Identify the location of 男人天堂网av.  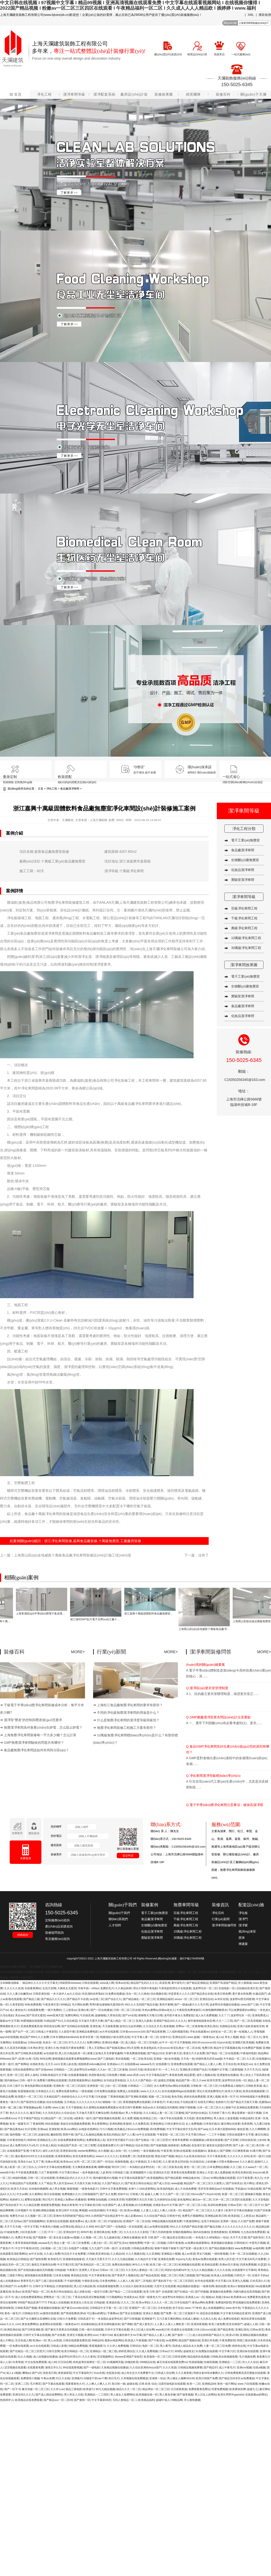
(97, 2047).